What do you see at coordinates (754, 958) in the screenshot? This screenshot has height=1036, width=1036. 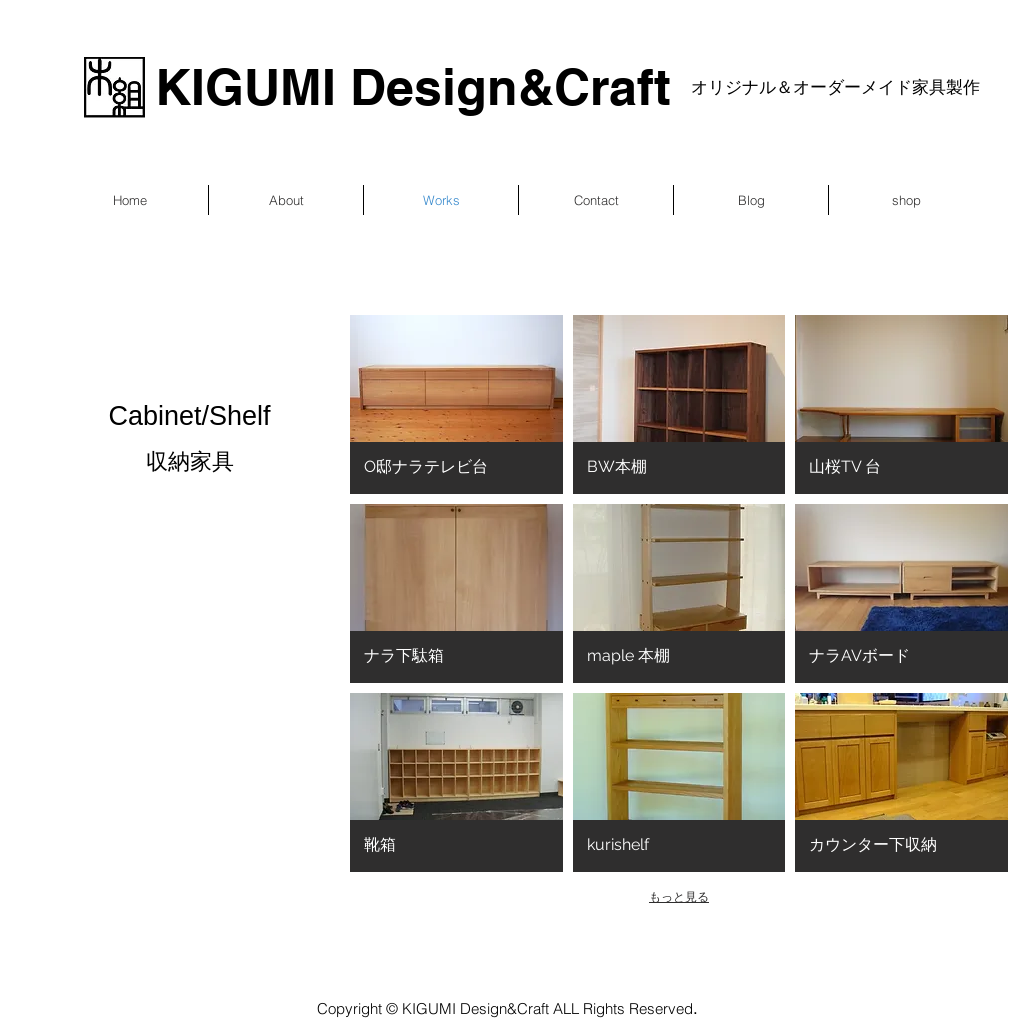 I see `Wix.com` at bounding box center [754, 958].